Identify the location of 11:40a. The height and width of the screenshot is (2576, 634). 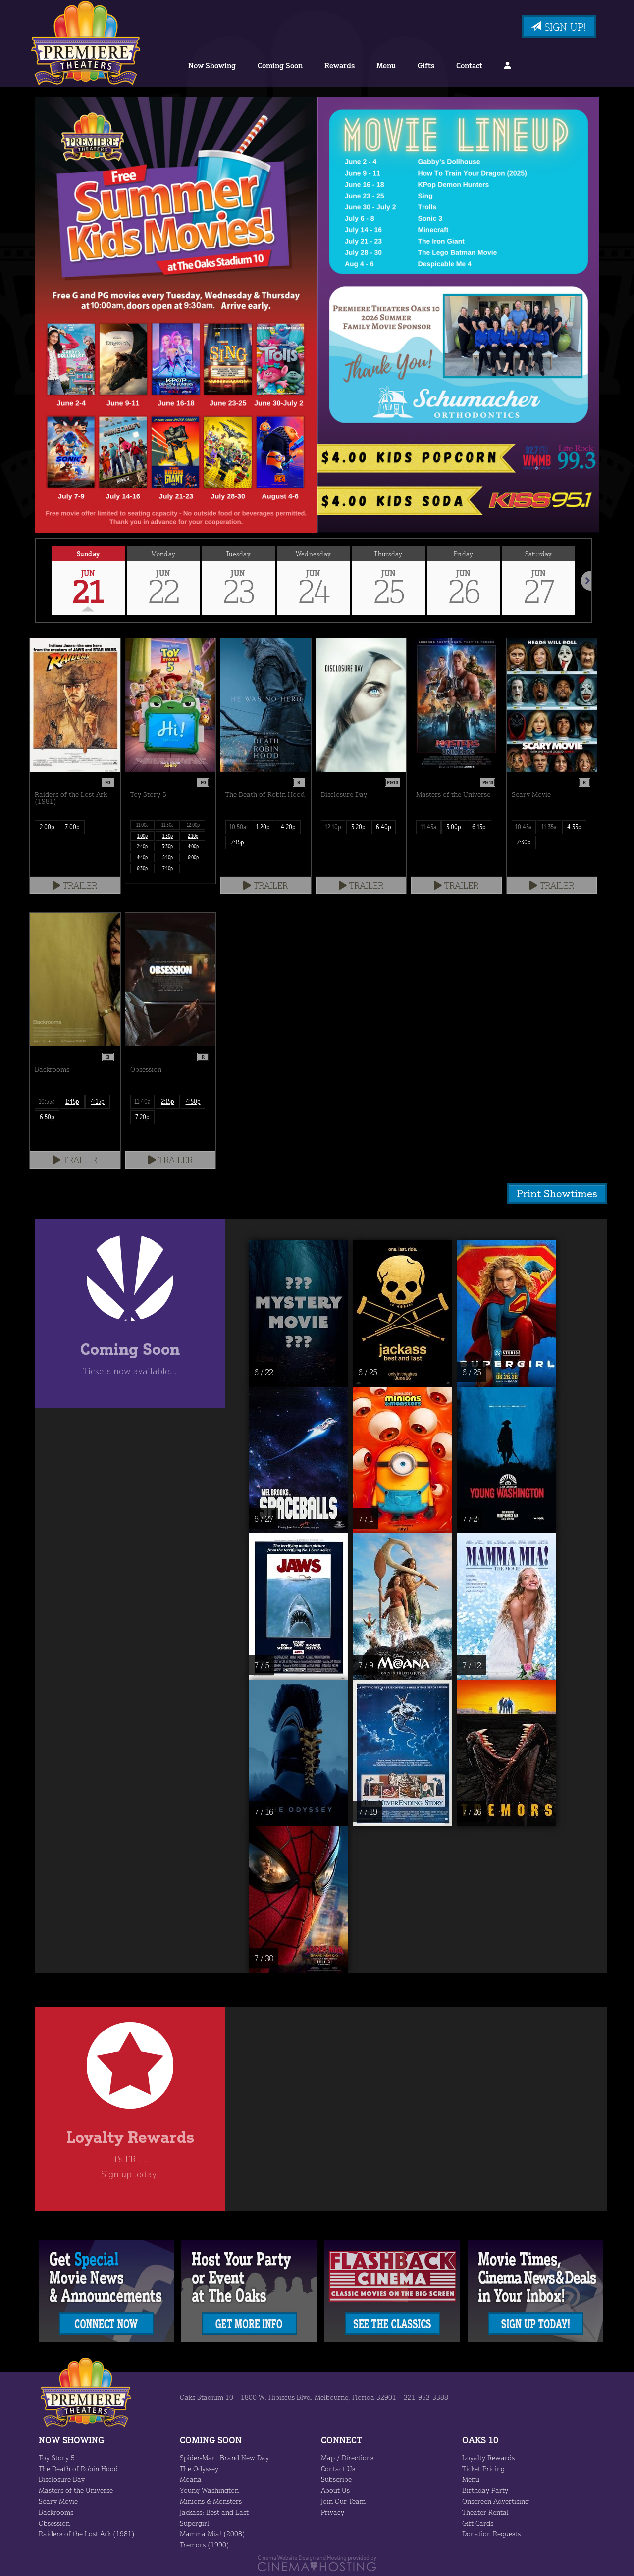
(142, 1101).